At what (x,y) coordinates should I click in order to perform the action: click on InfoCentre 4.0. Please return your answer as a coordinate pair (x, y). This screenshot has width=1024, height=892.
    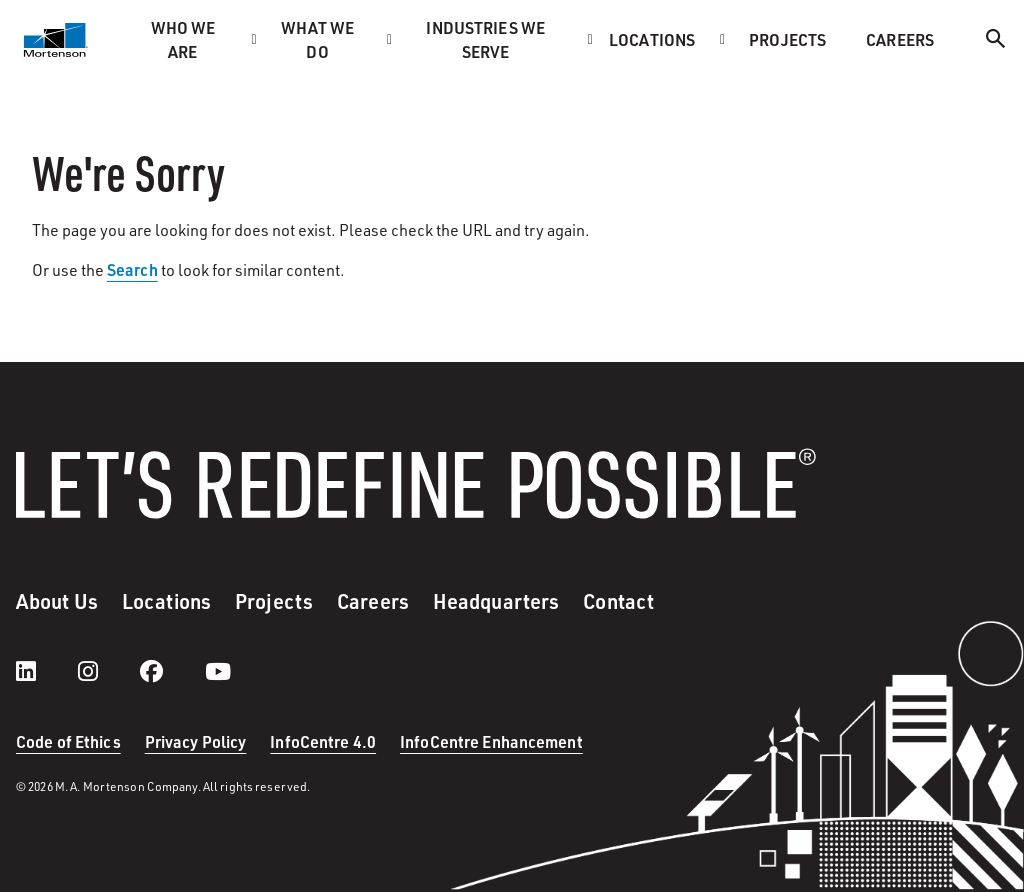
    Looking at the image, I should click on (323, 741).